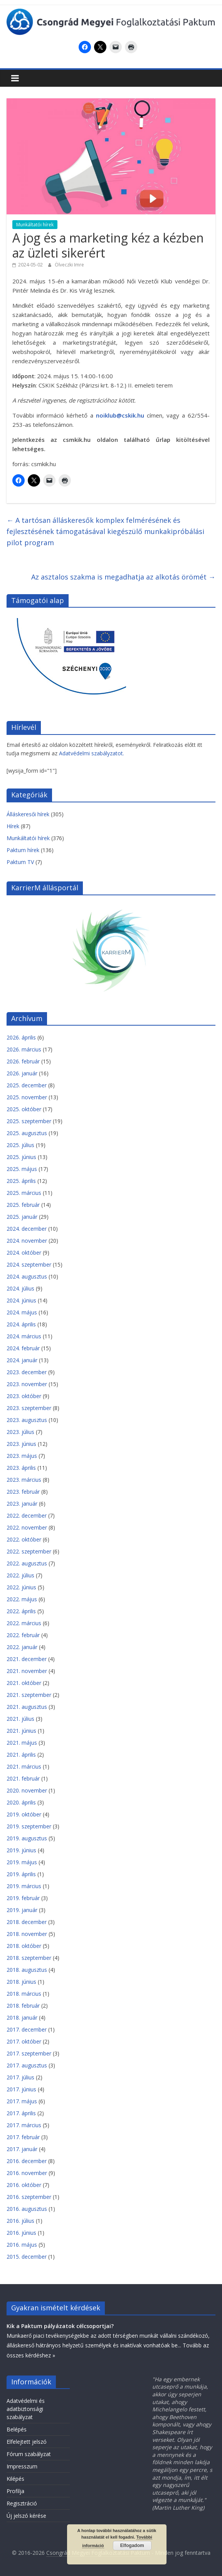 The height and width of the screenshot is (2576, 222). What do you see at coordinates (29, 1826) in the screenshot?
I see `2019. szeptember` at bounding box center [29, 1826].